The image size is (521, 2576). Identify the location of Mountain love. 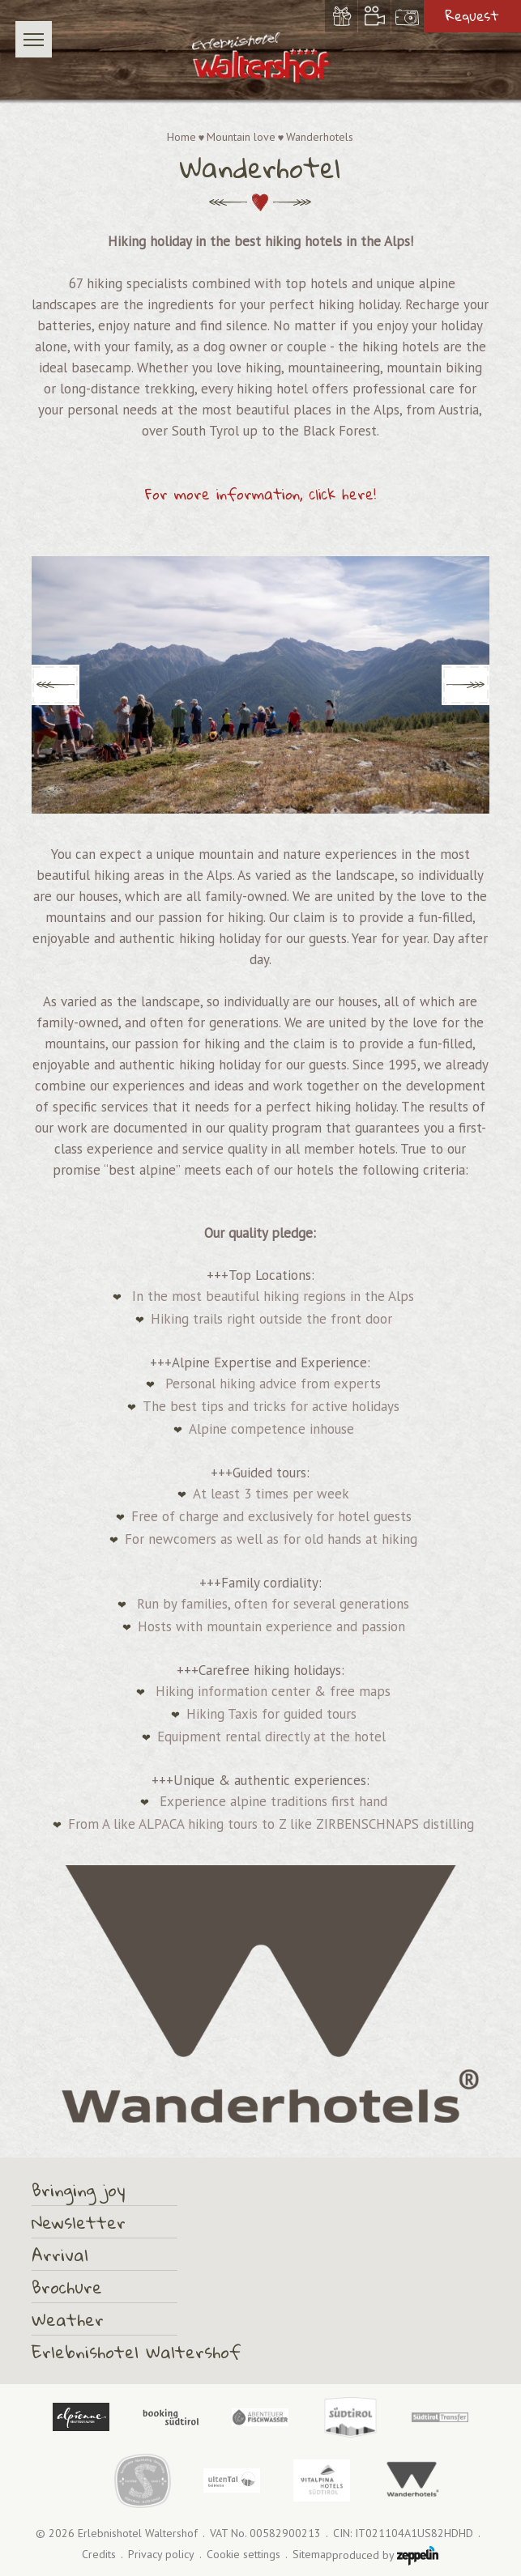
(241, 137).